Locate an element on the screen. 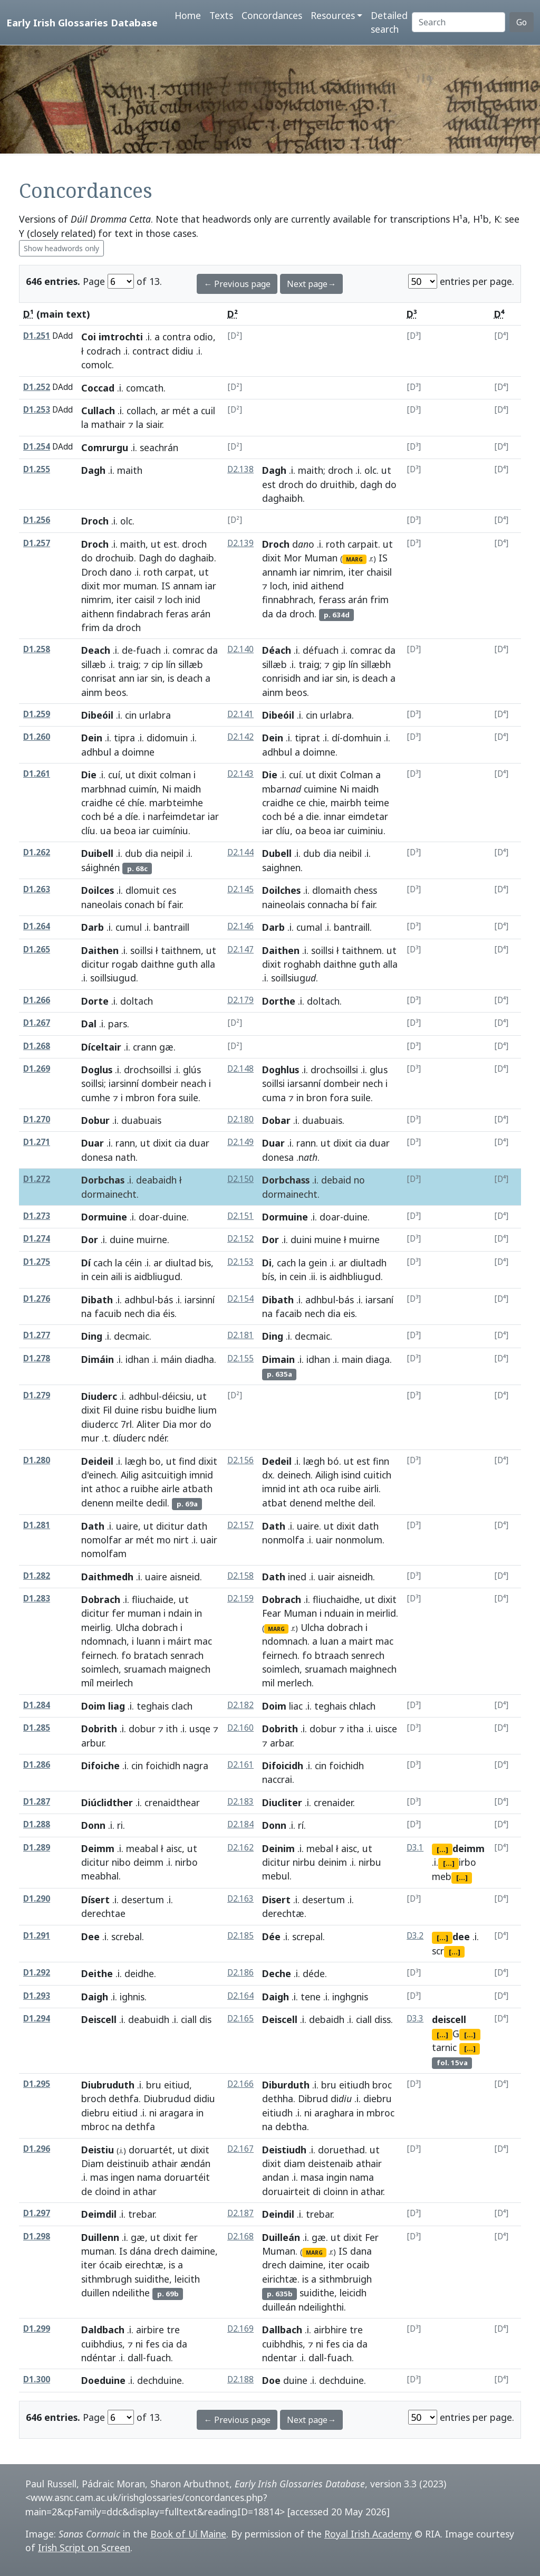 This screenshot has width=540, height=2576. senrach is located at coordinates (187, 1655).